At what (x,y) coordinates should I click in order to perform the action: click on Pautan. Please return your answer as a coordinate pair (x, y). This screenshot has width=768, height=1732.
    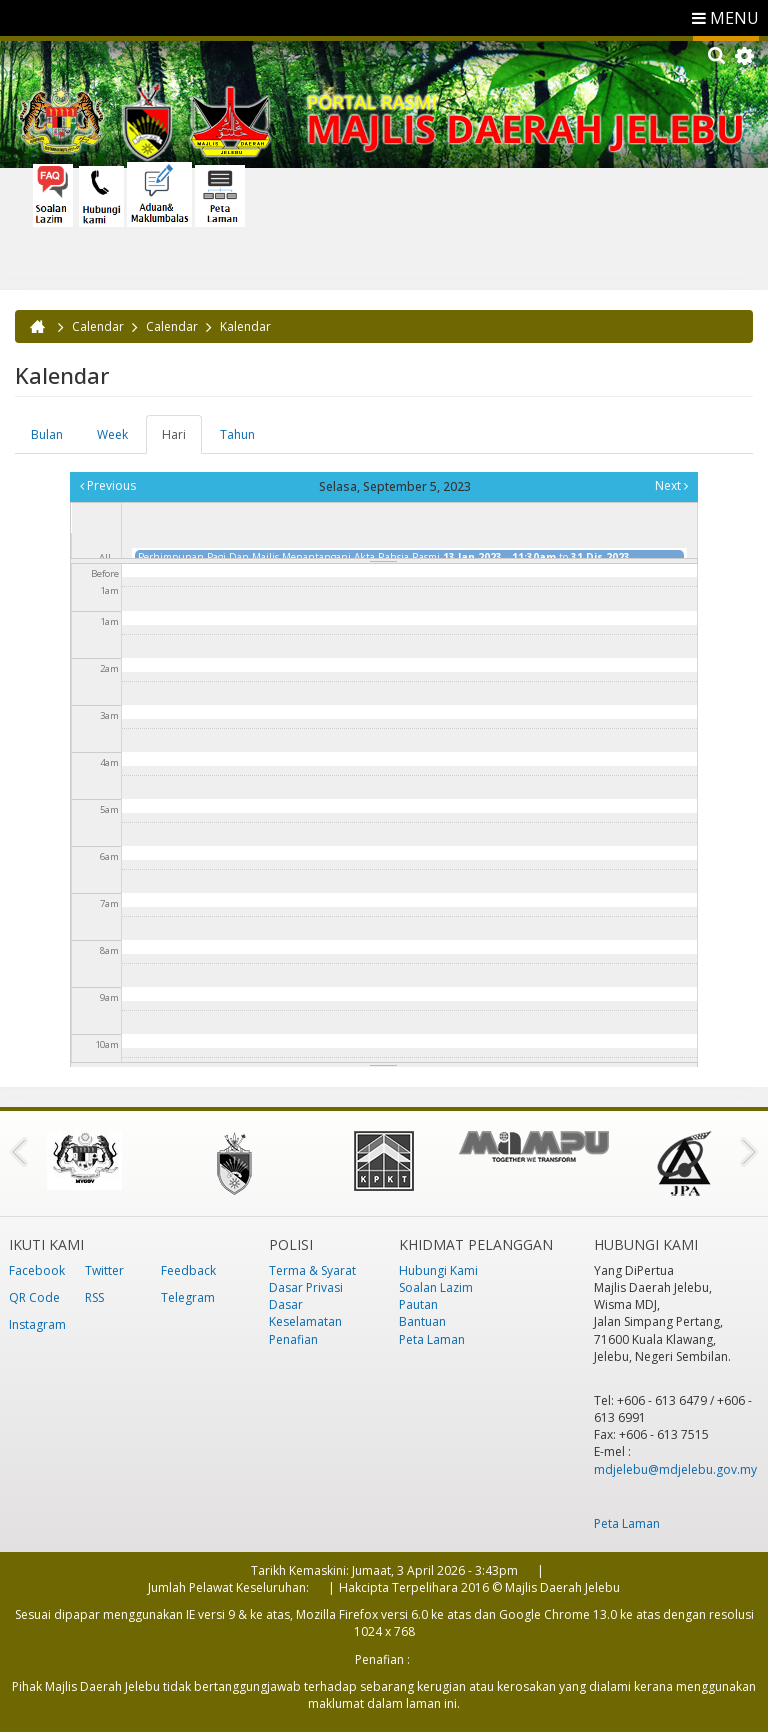
    Looking at the image, I should click on (418, 1304).